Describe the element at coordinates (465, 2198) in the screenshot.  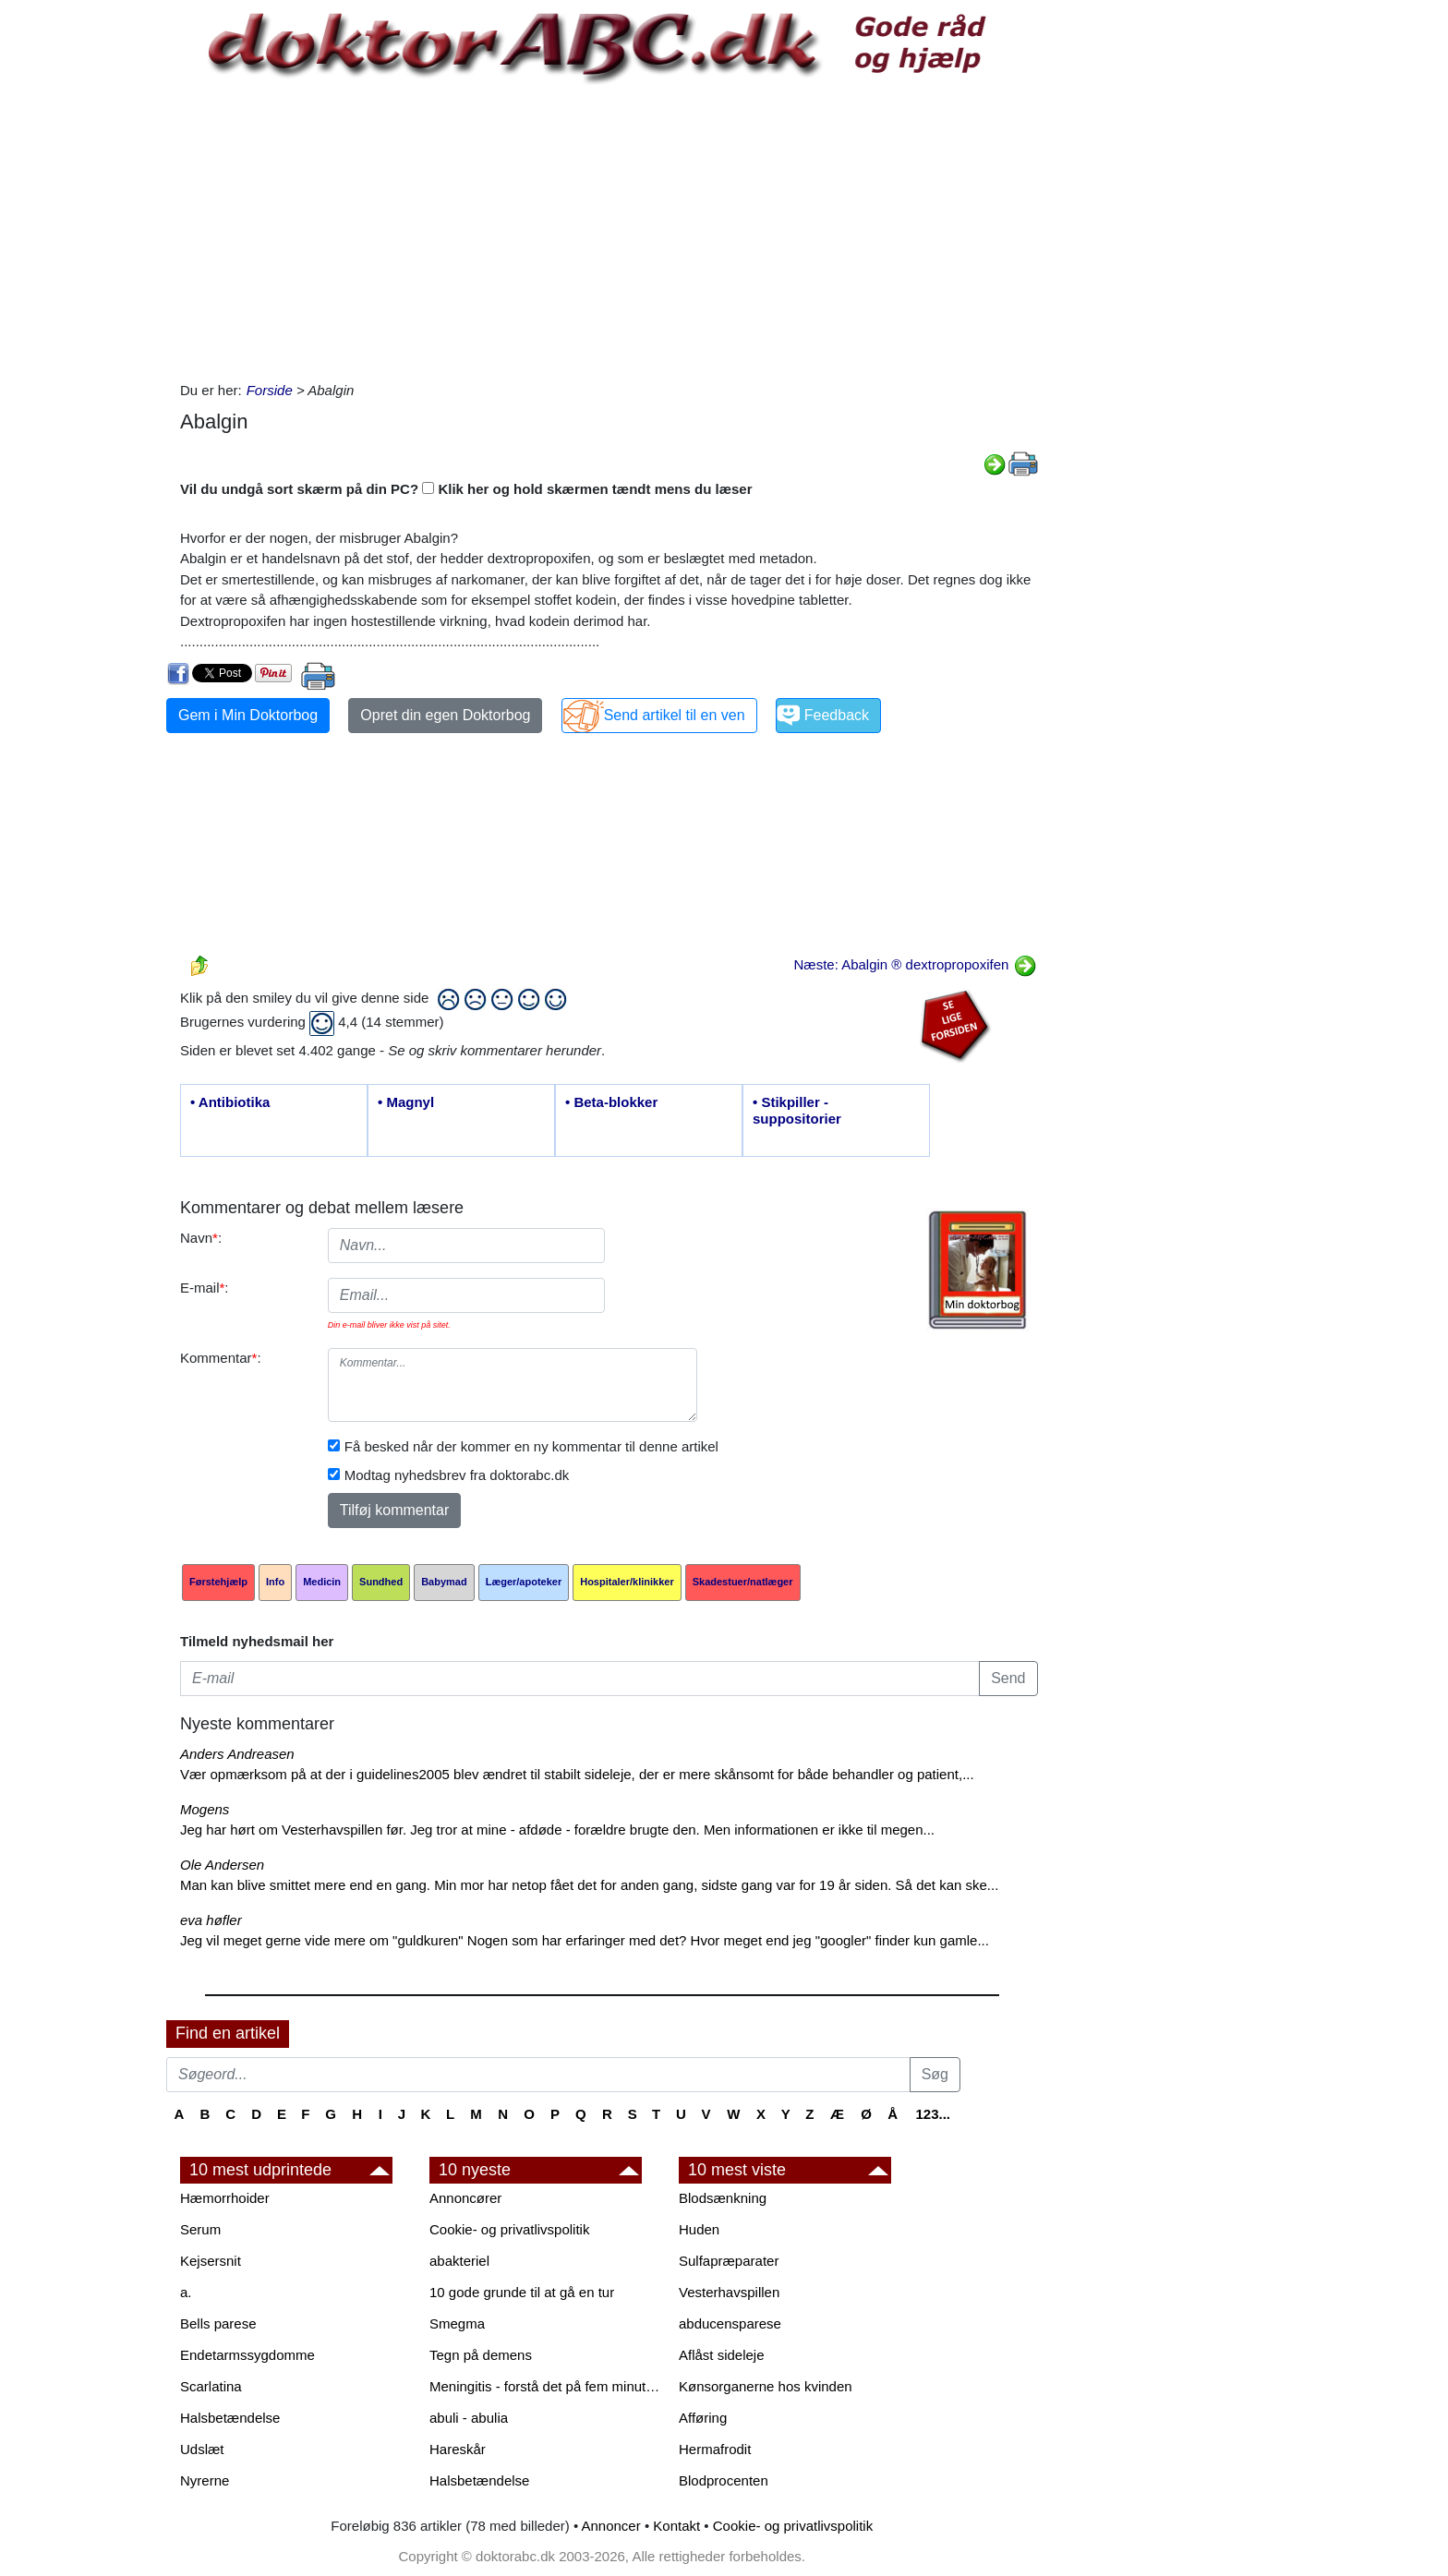
I see `Annoncører` at that location.